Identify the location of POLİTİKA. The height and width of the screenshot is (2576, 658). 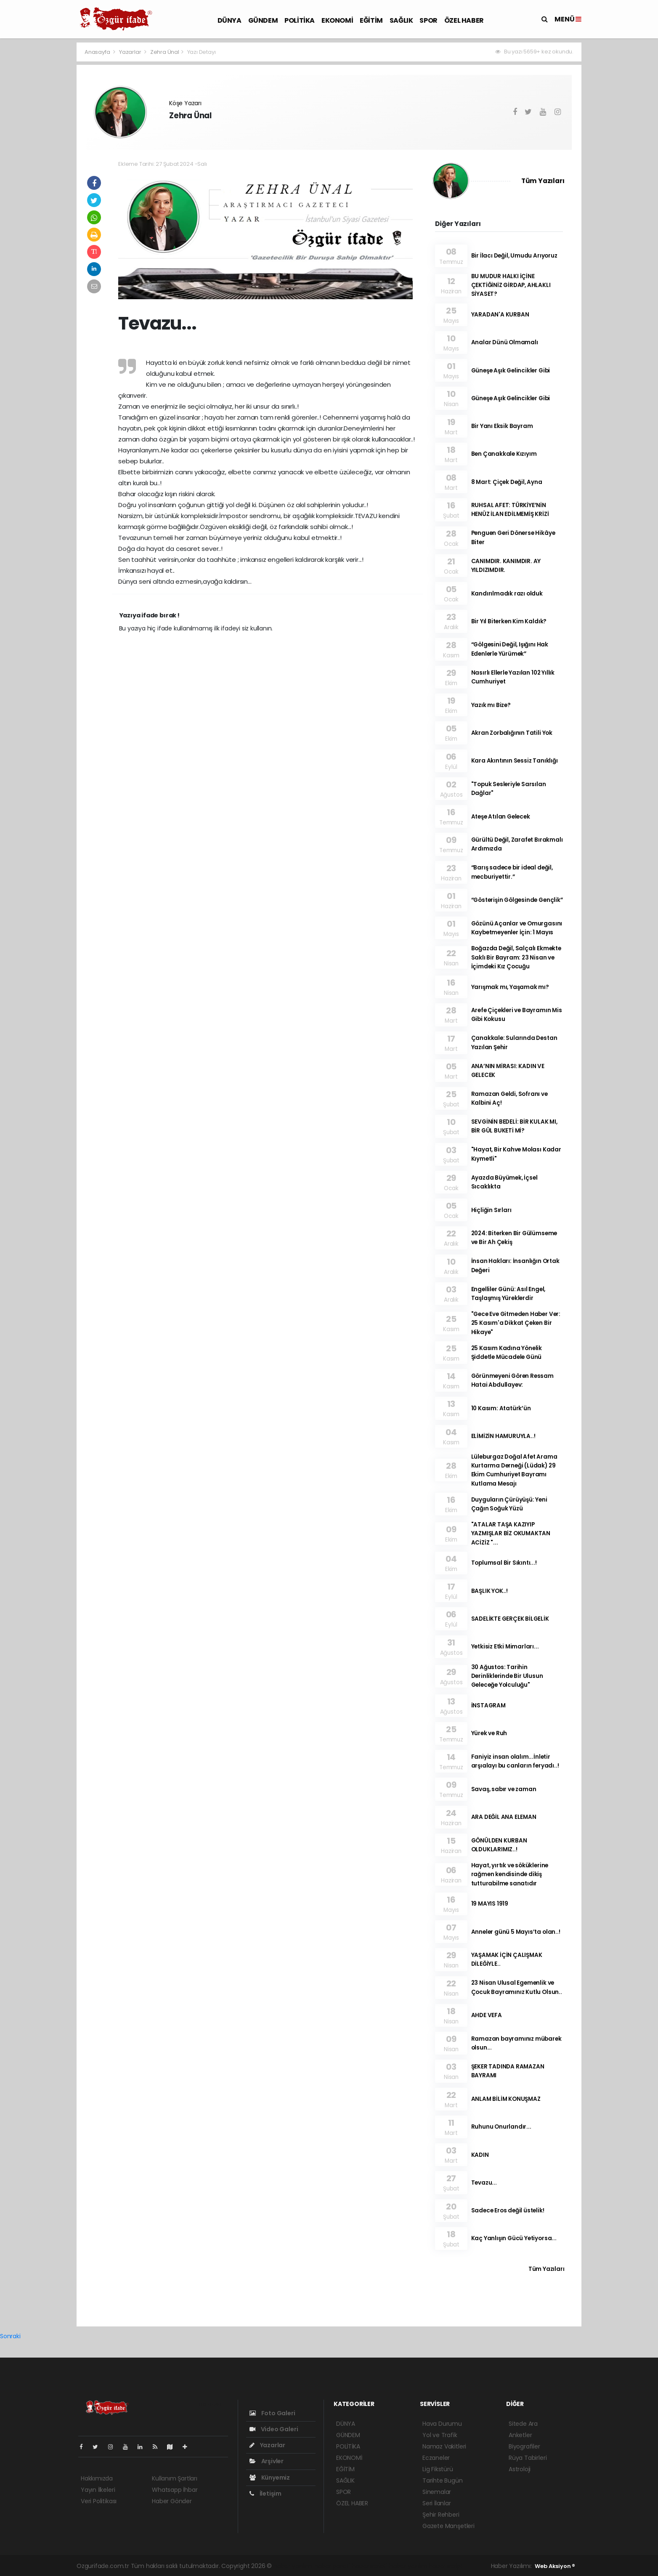
(299, 20).